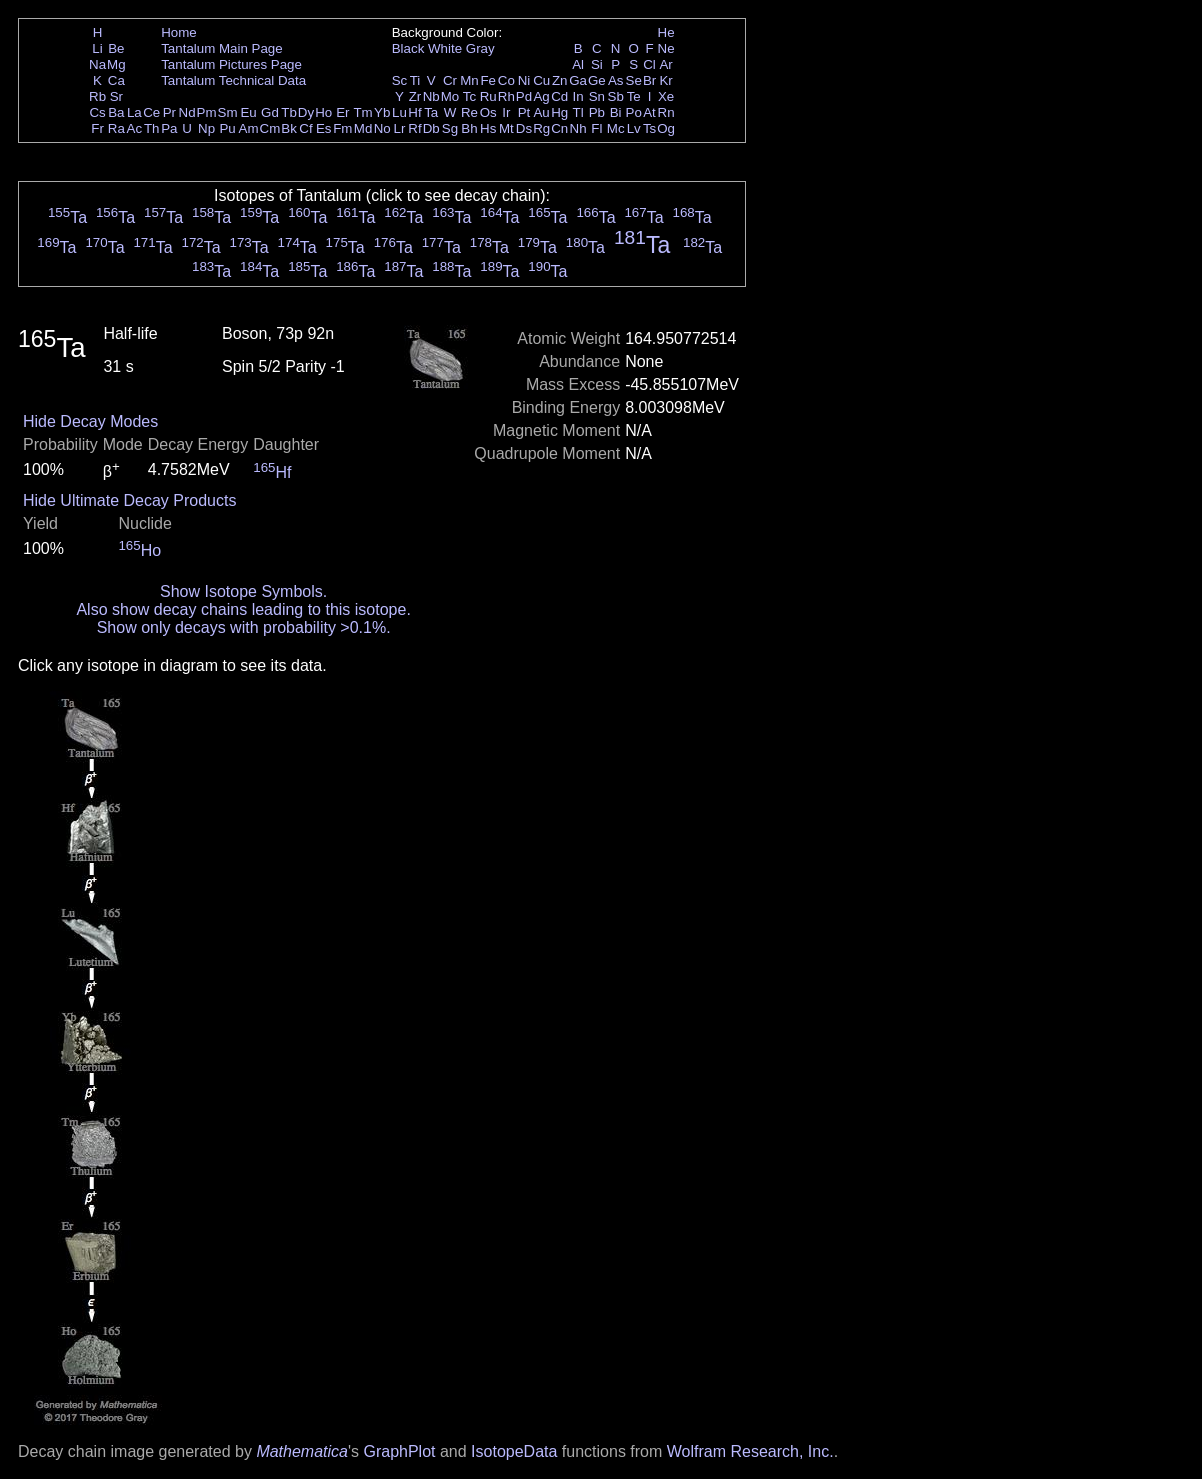  I want to click on Fm, so click(342, 128).